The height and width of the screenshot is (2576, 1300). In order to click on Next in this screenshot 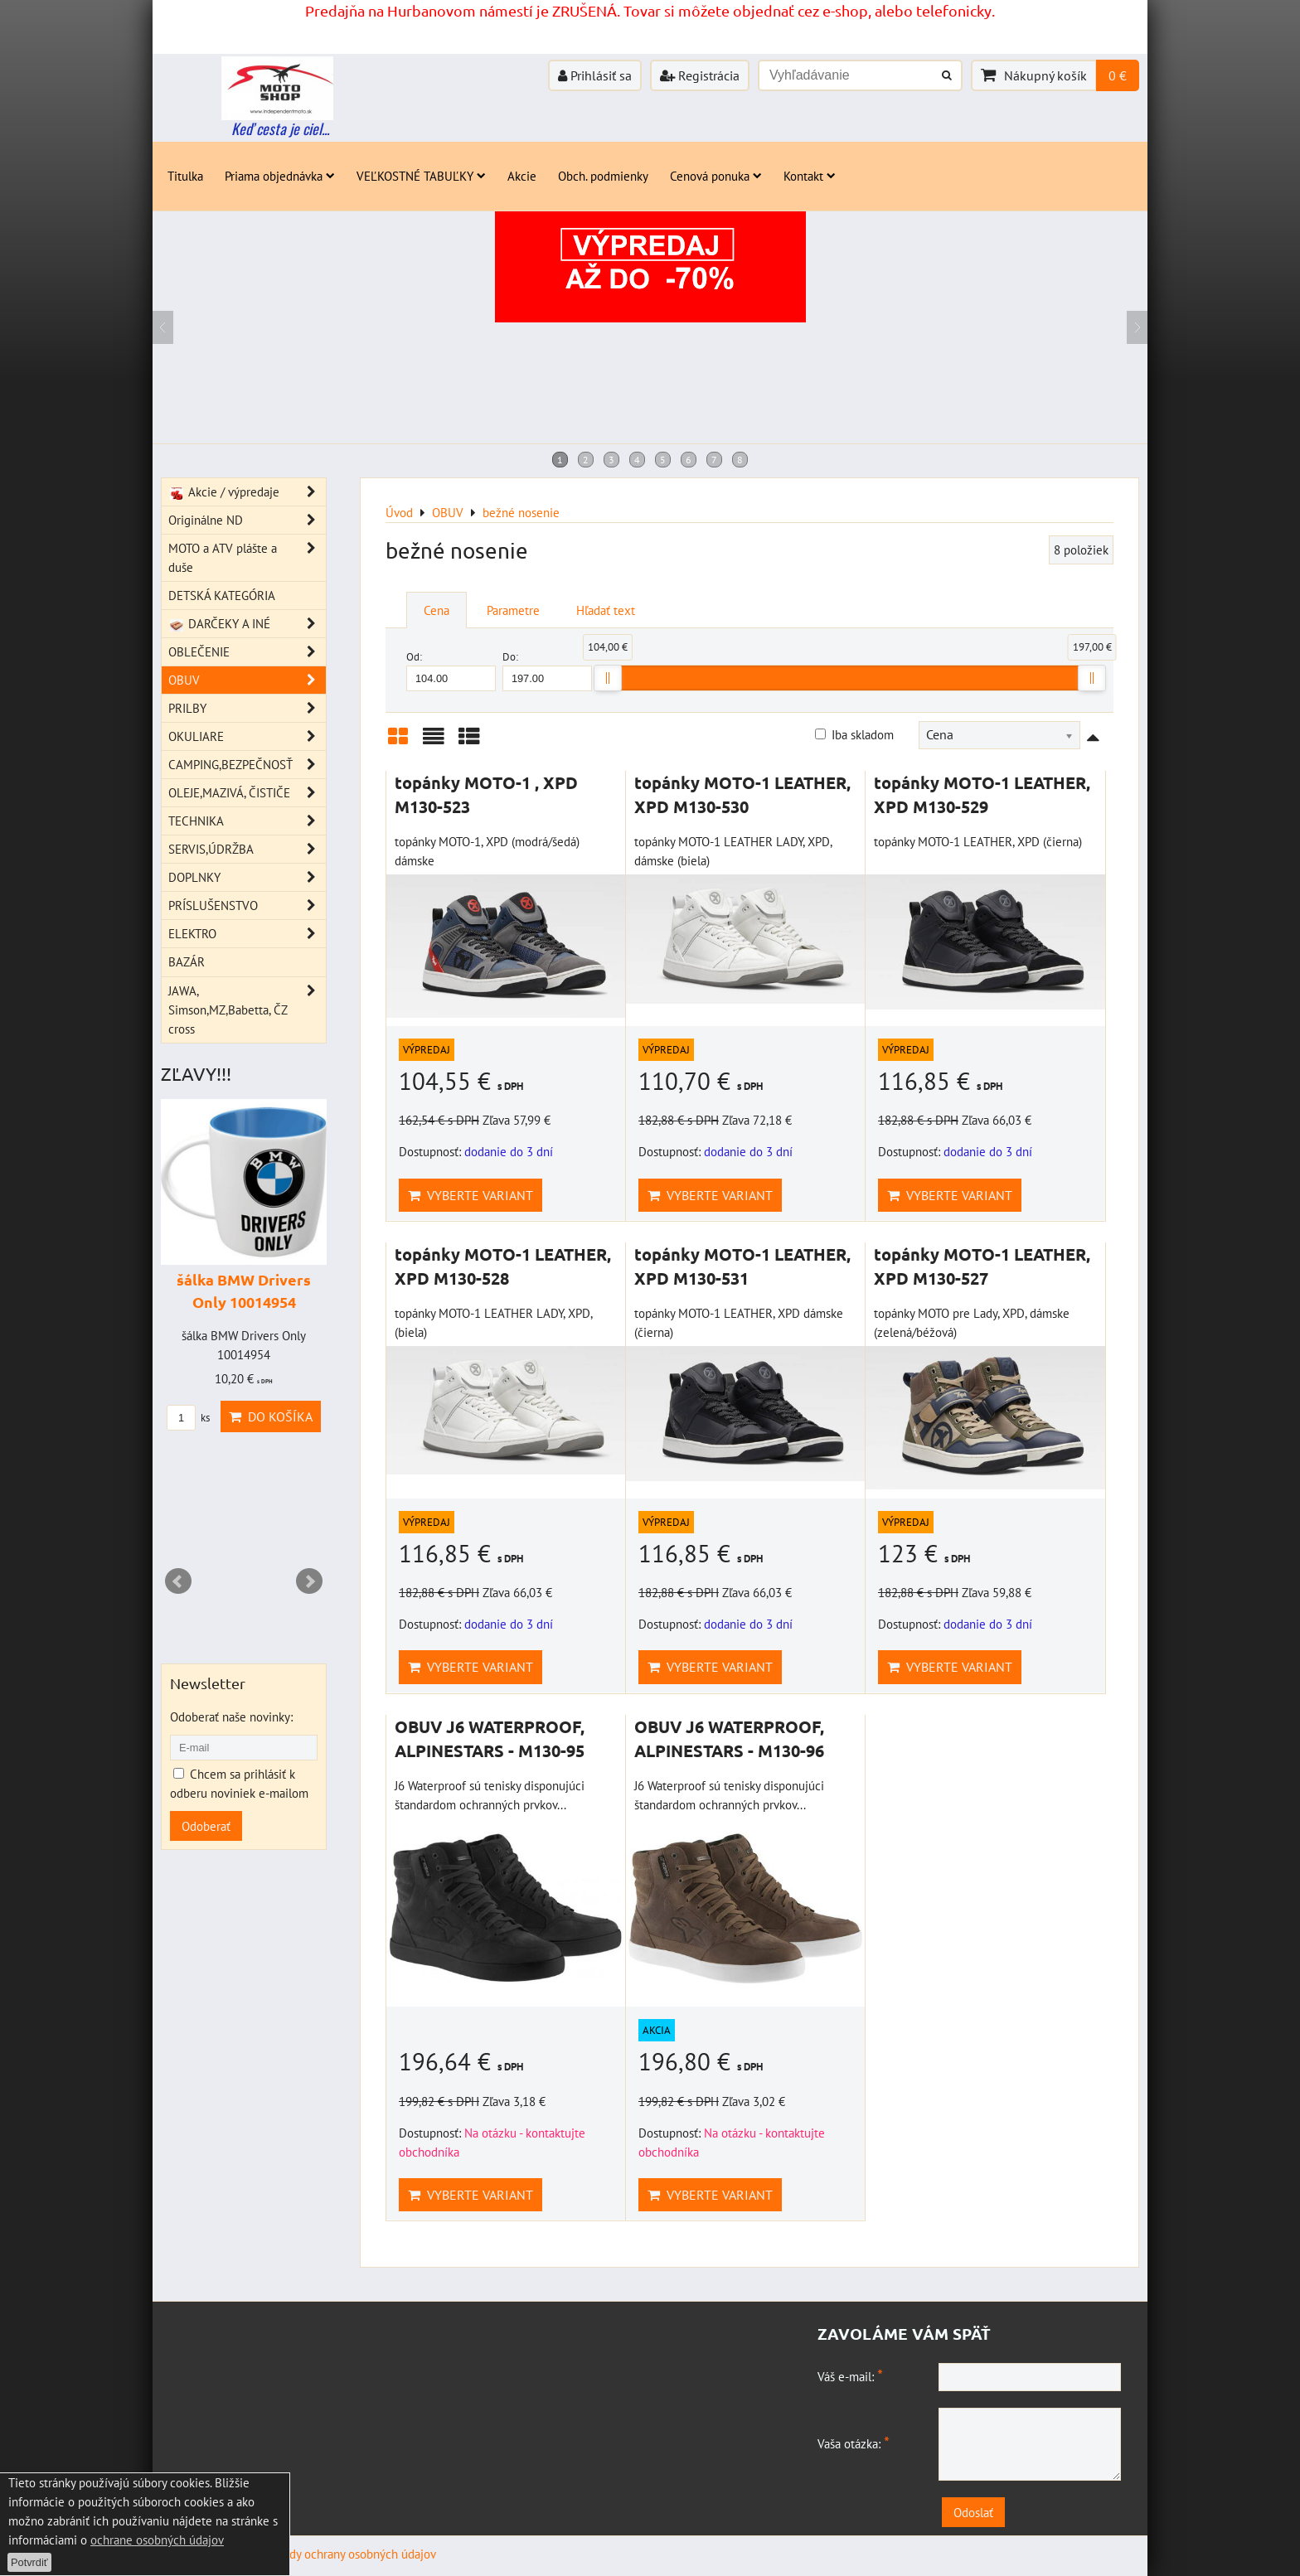, I will do `click(309, 1581)`.